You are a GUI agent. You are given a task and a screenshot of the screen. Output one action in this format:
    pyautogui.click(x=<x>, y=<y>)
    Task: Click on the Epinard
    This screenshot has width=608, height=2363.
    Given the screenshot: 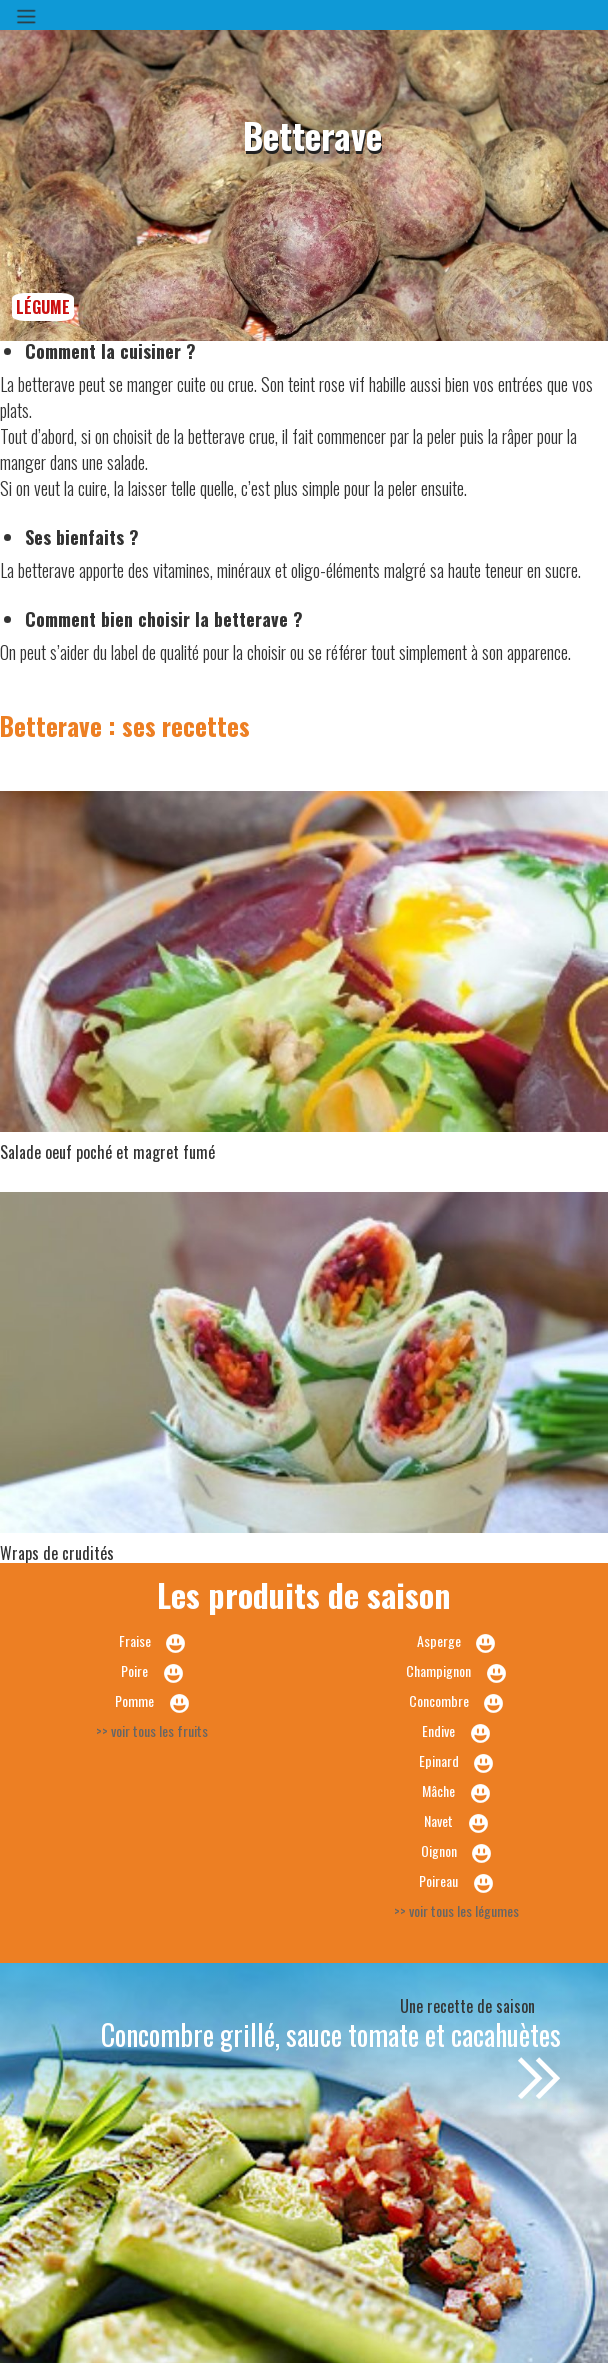 What is the action you would take?
    pyautogui.click(x=439, y=1760)
    